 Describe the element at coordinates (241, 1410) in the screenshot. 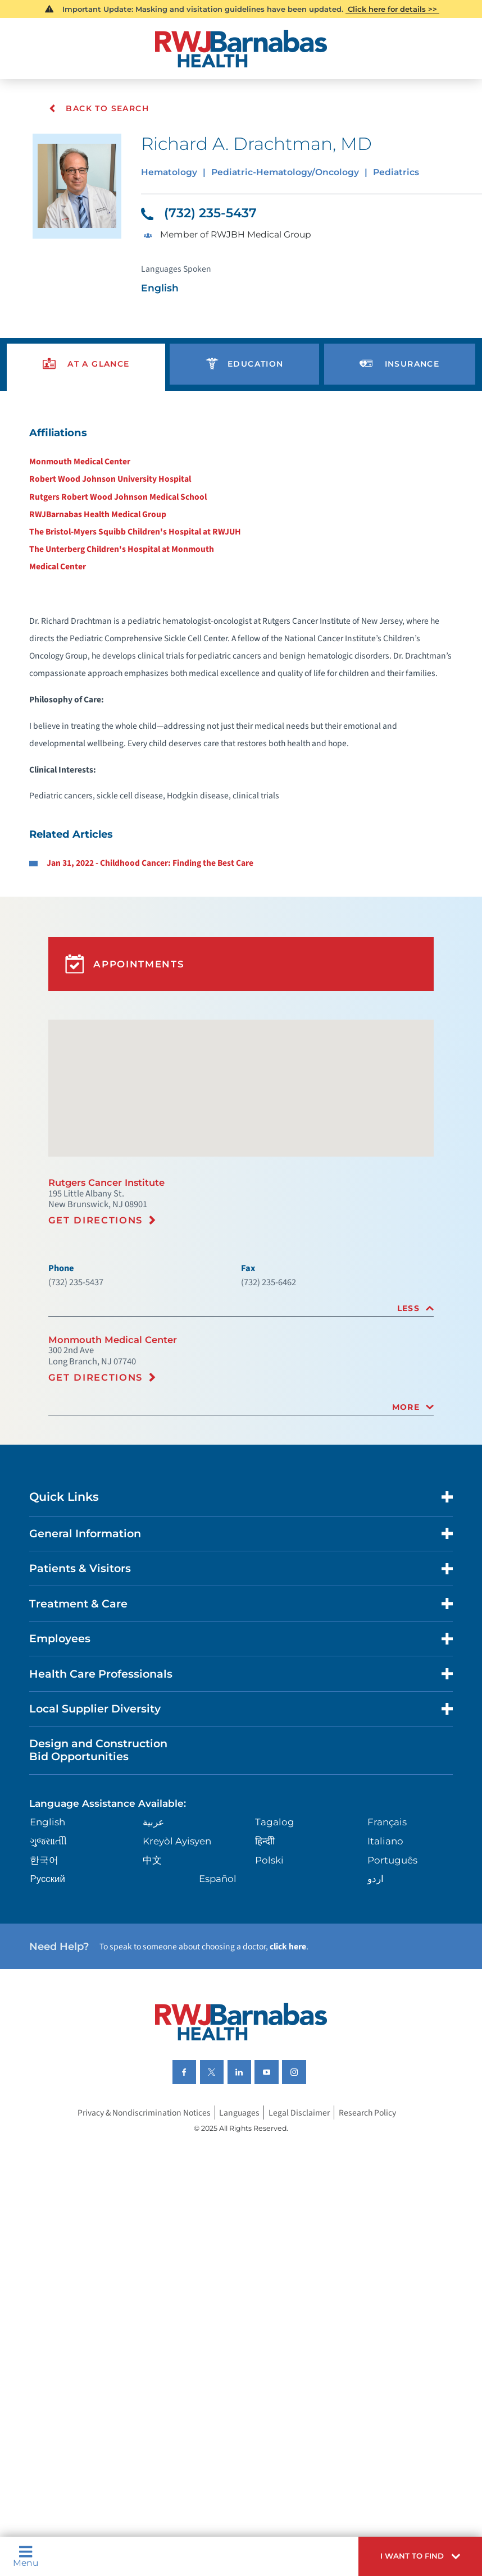

I see `[tab]` at that location.